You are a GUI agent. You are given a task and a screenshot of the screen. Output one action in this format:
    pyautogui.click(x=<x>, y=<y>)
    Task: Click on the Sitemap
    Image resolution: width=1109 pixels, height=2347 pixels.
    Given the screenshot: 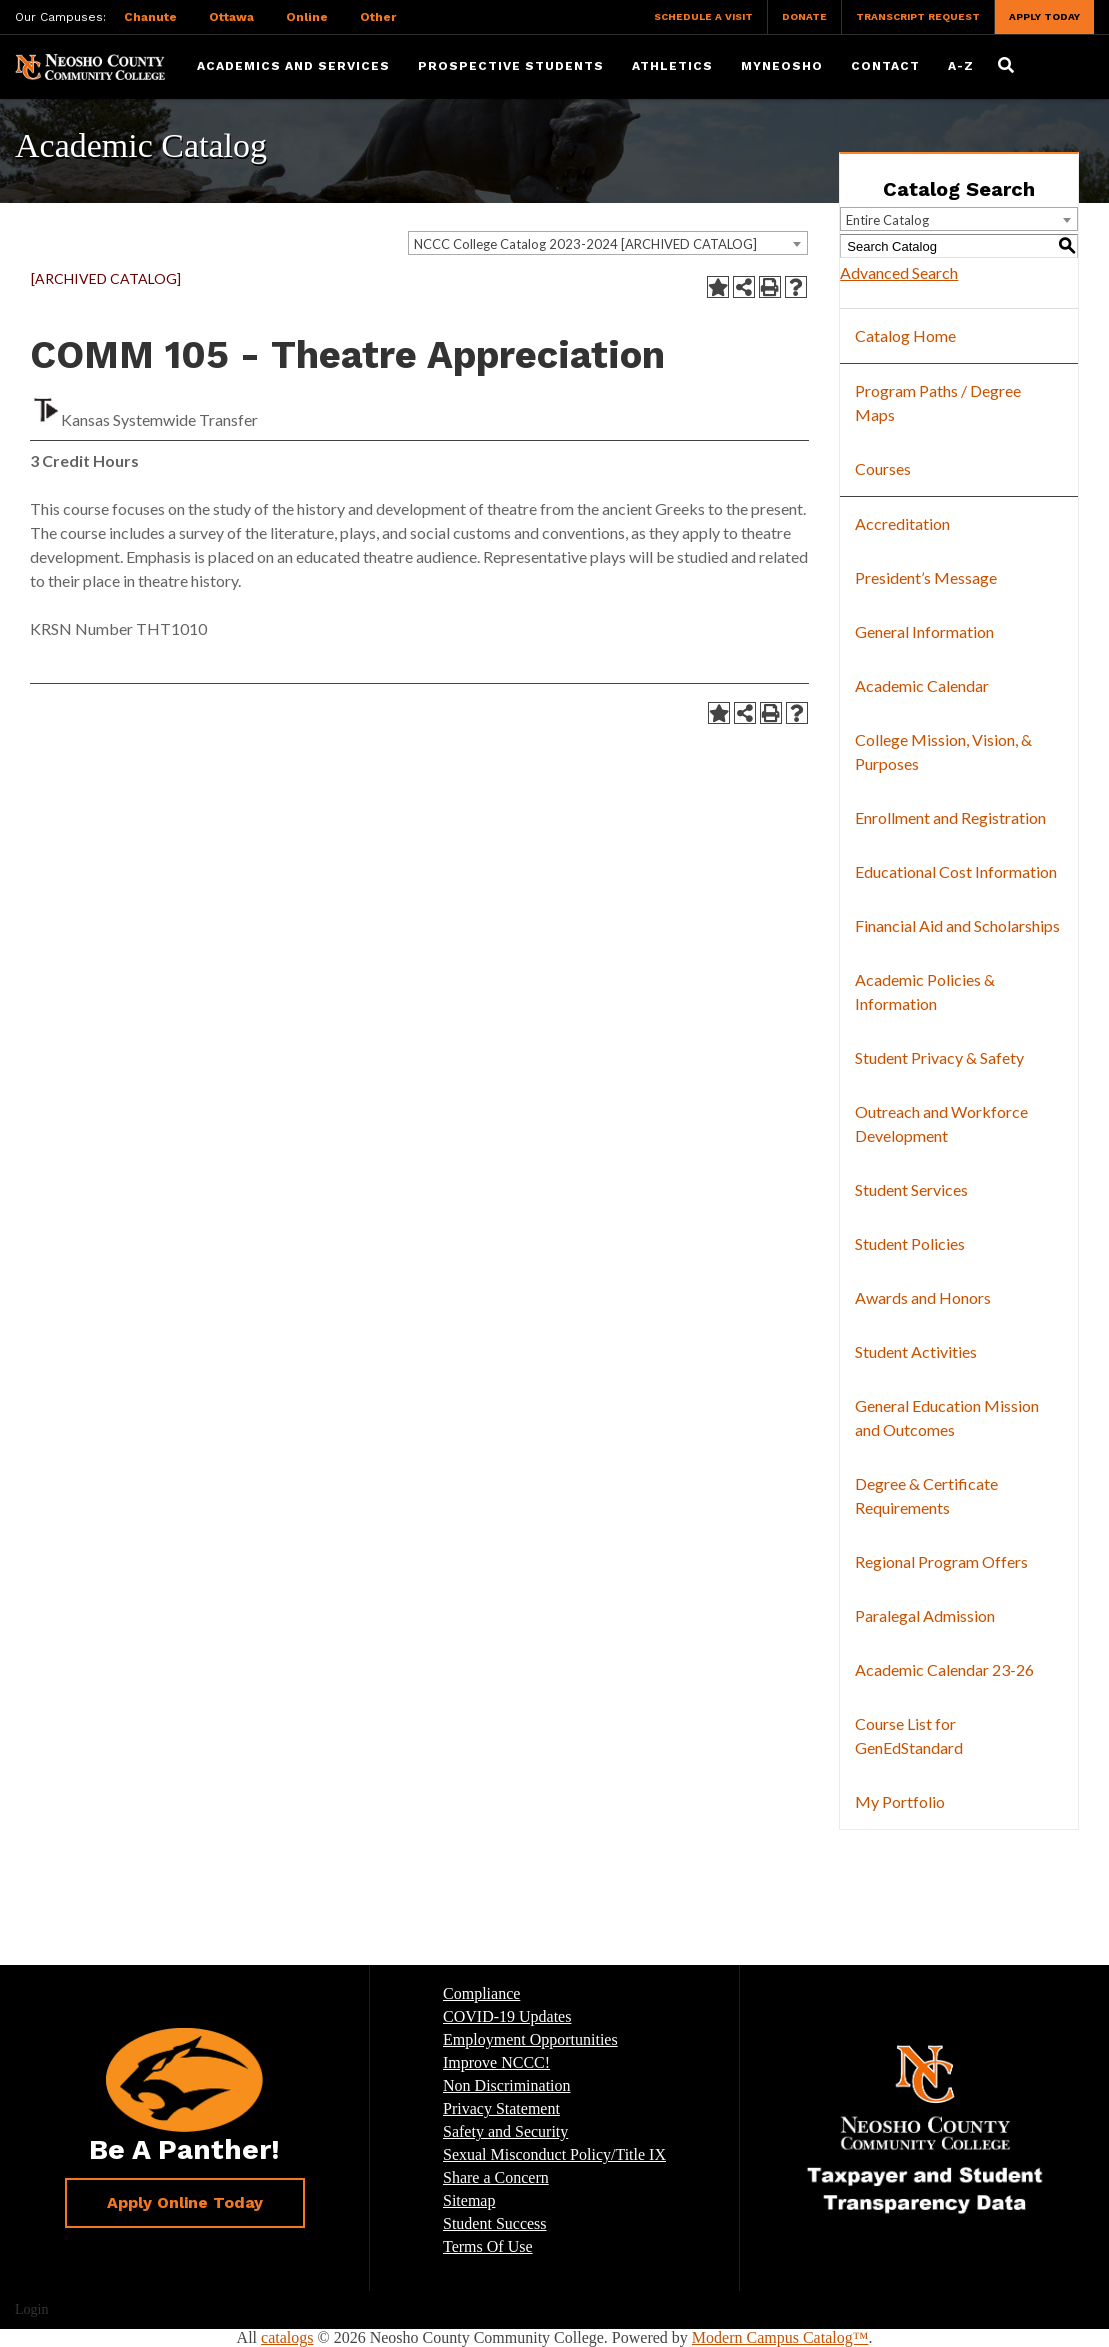 What is the action you would take?
    pyautogui.click(x=469, y=2200)
    